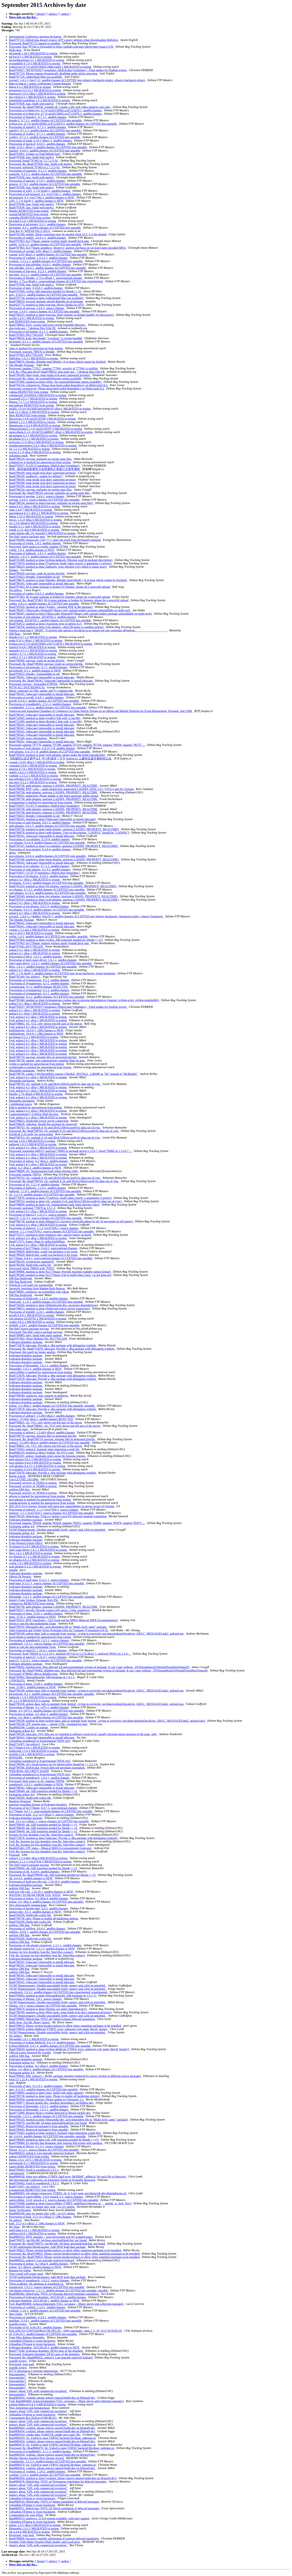  I want to click on libsoundio 1.0.2-1 MIGRATED to testing, so click(34, 2528).